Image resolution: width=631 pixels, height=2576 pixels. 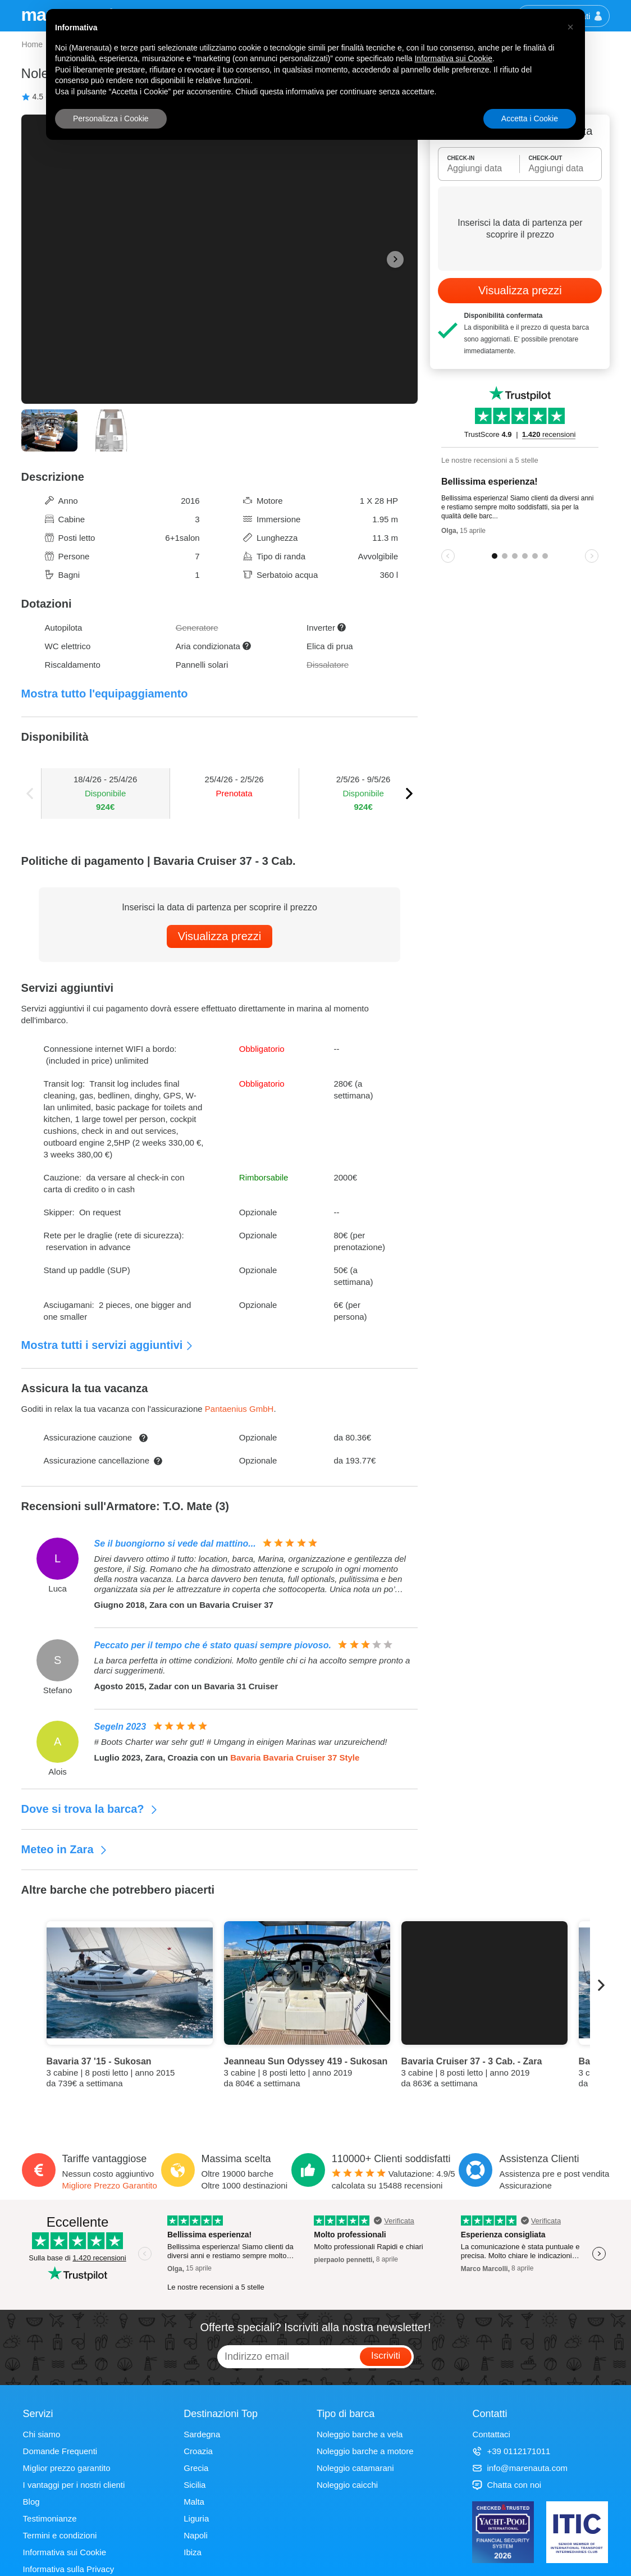 What do you see at coordinates (360, 2434) in the screenshot?
I see `Noleggio barche a vela` at bounding box center [360, 2434].